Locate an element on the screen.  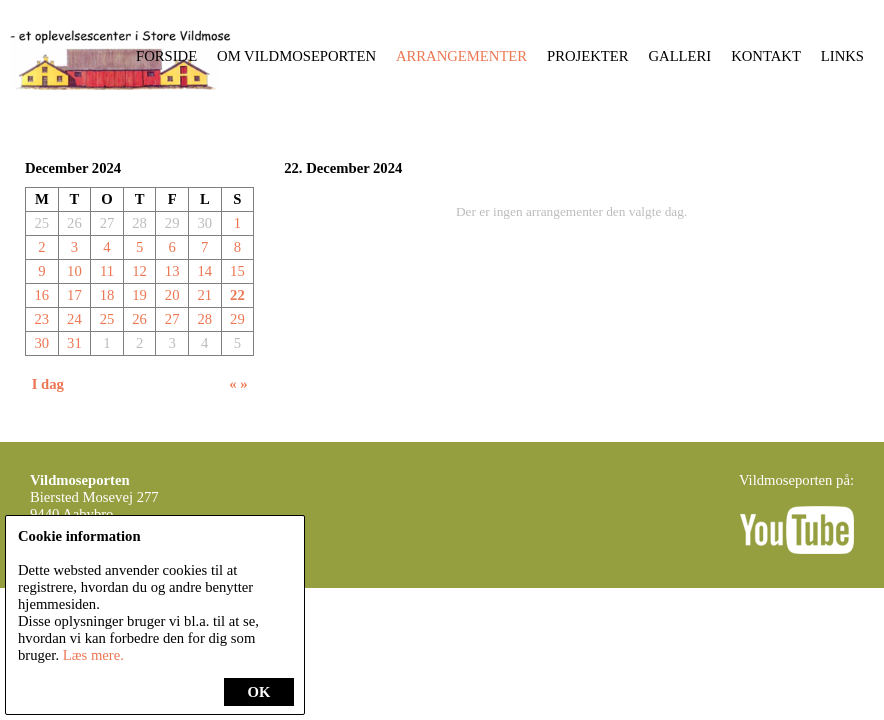
Læs mere. is located at coordinates (93, 655).